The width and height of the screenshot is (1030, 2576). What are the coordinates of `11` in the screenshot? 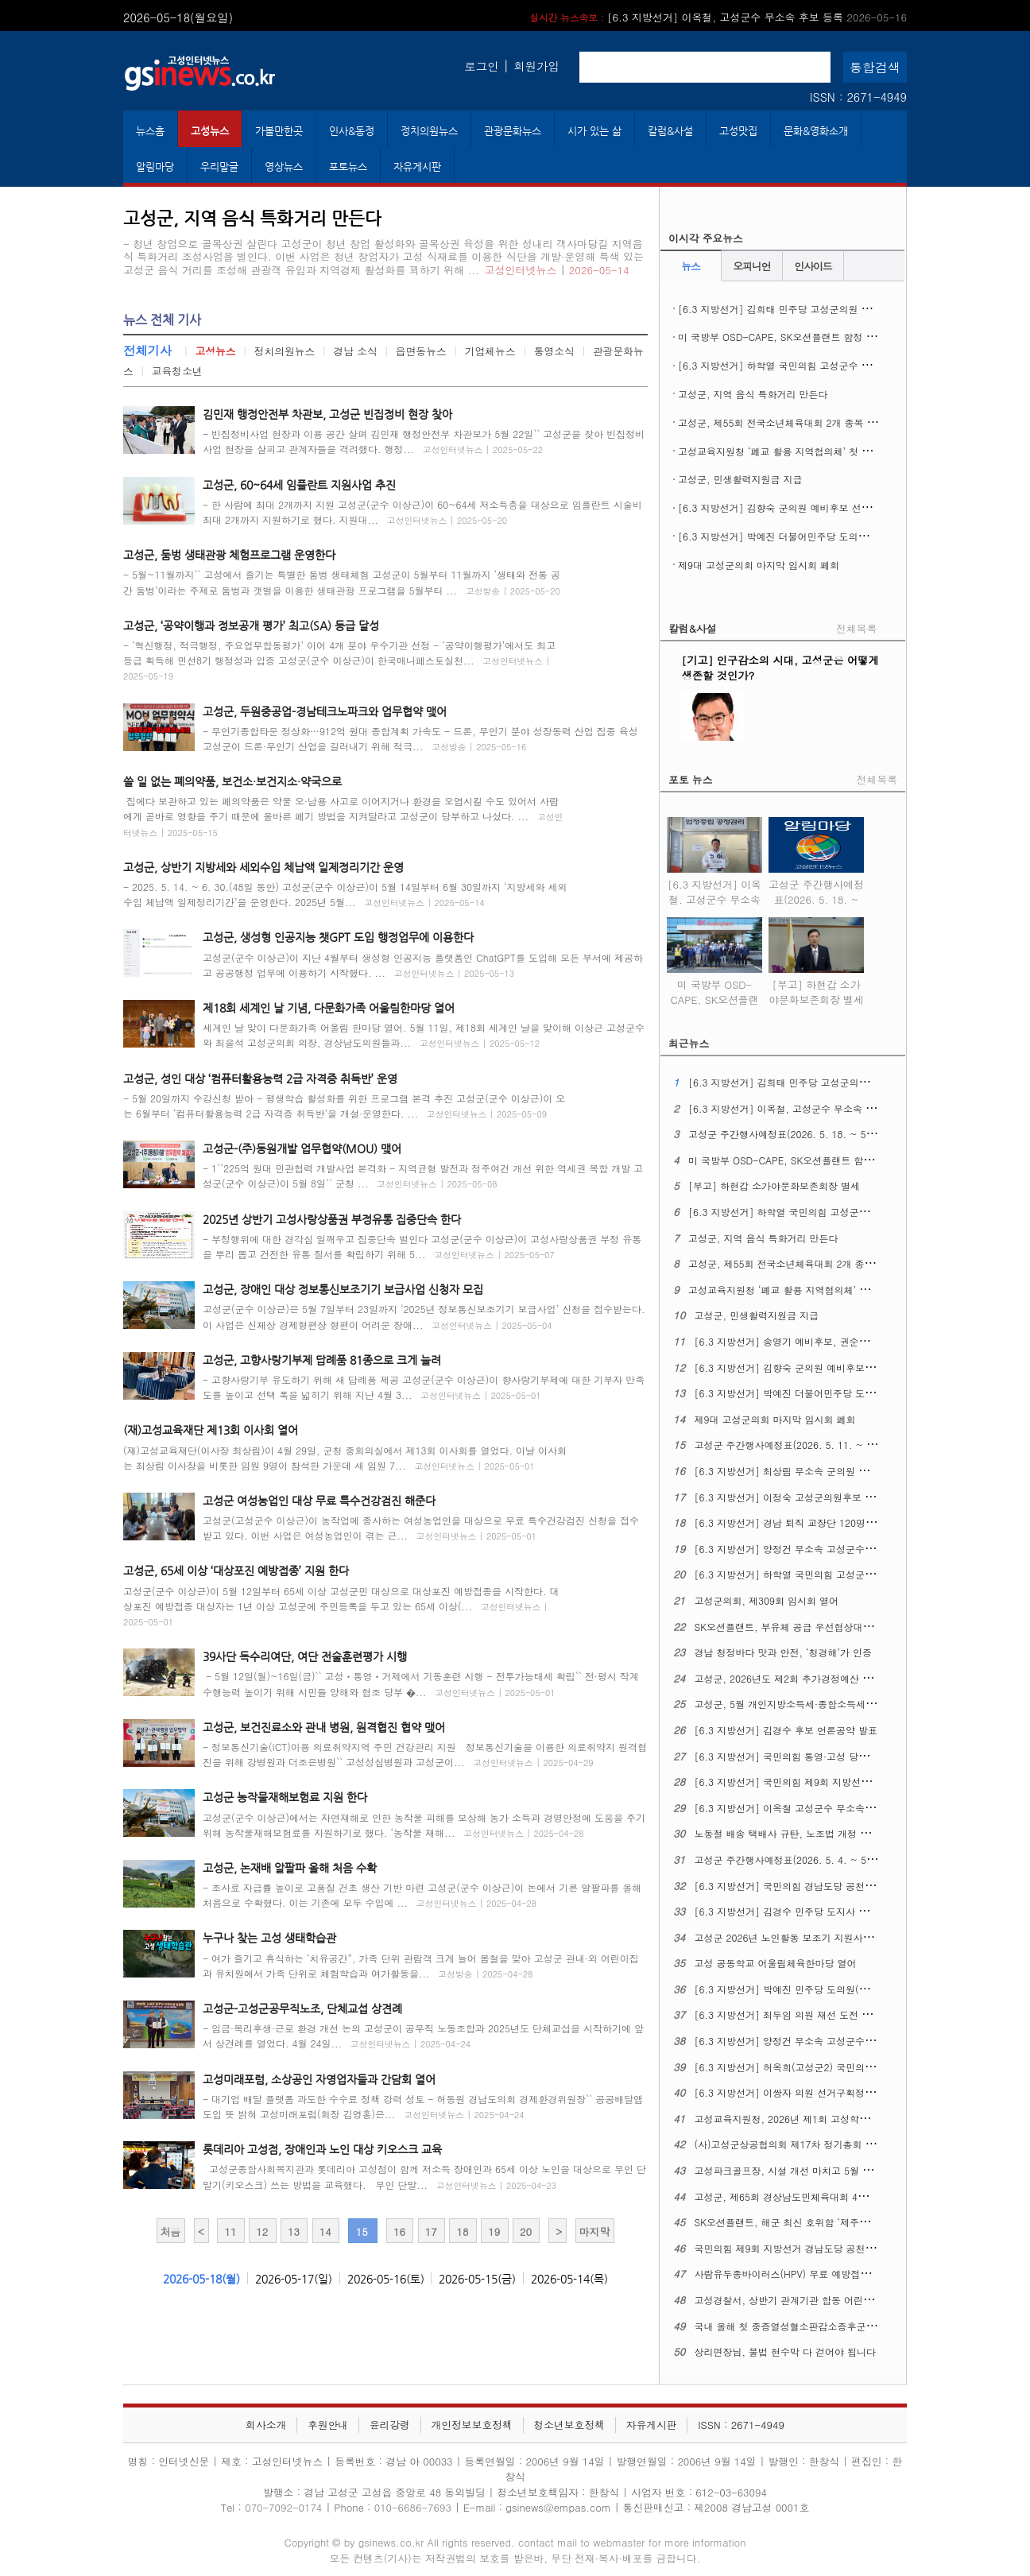 It's located at (230, 2231).